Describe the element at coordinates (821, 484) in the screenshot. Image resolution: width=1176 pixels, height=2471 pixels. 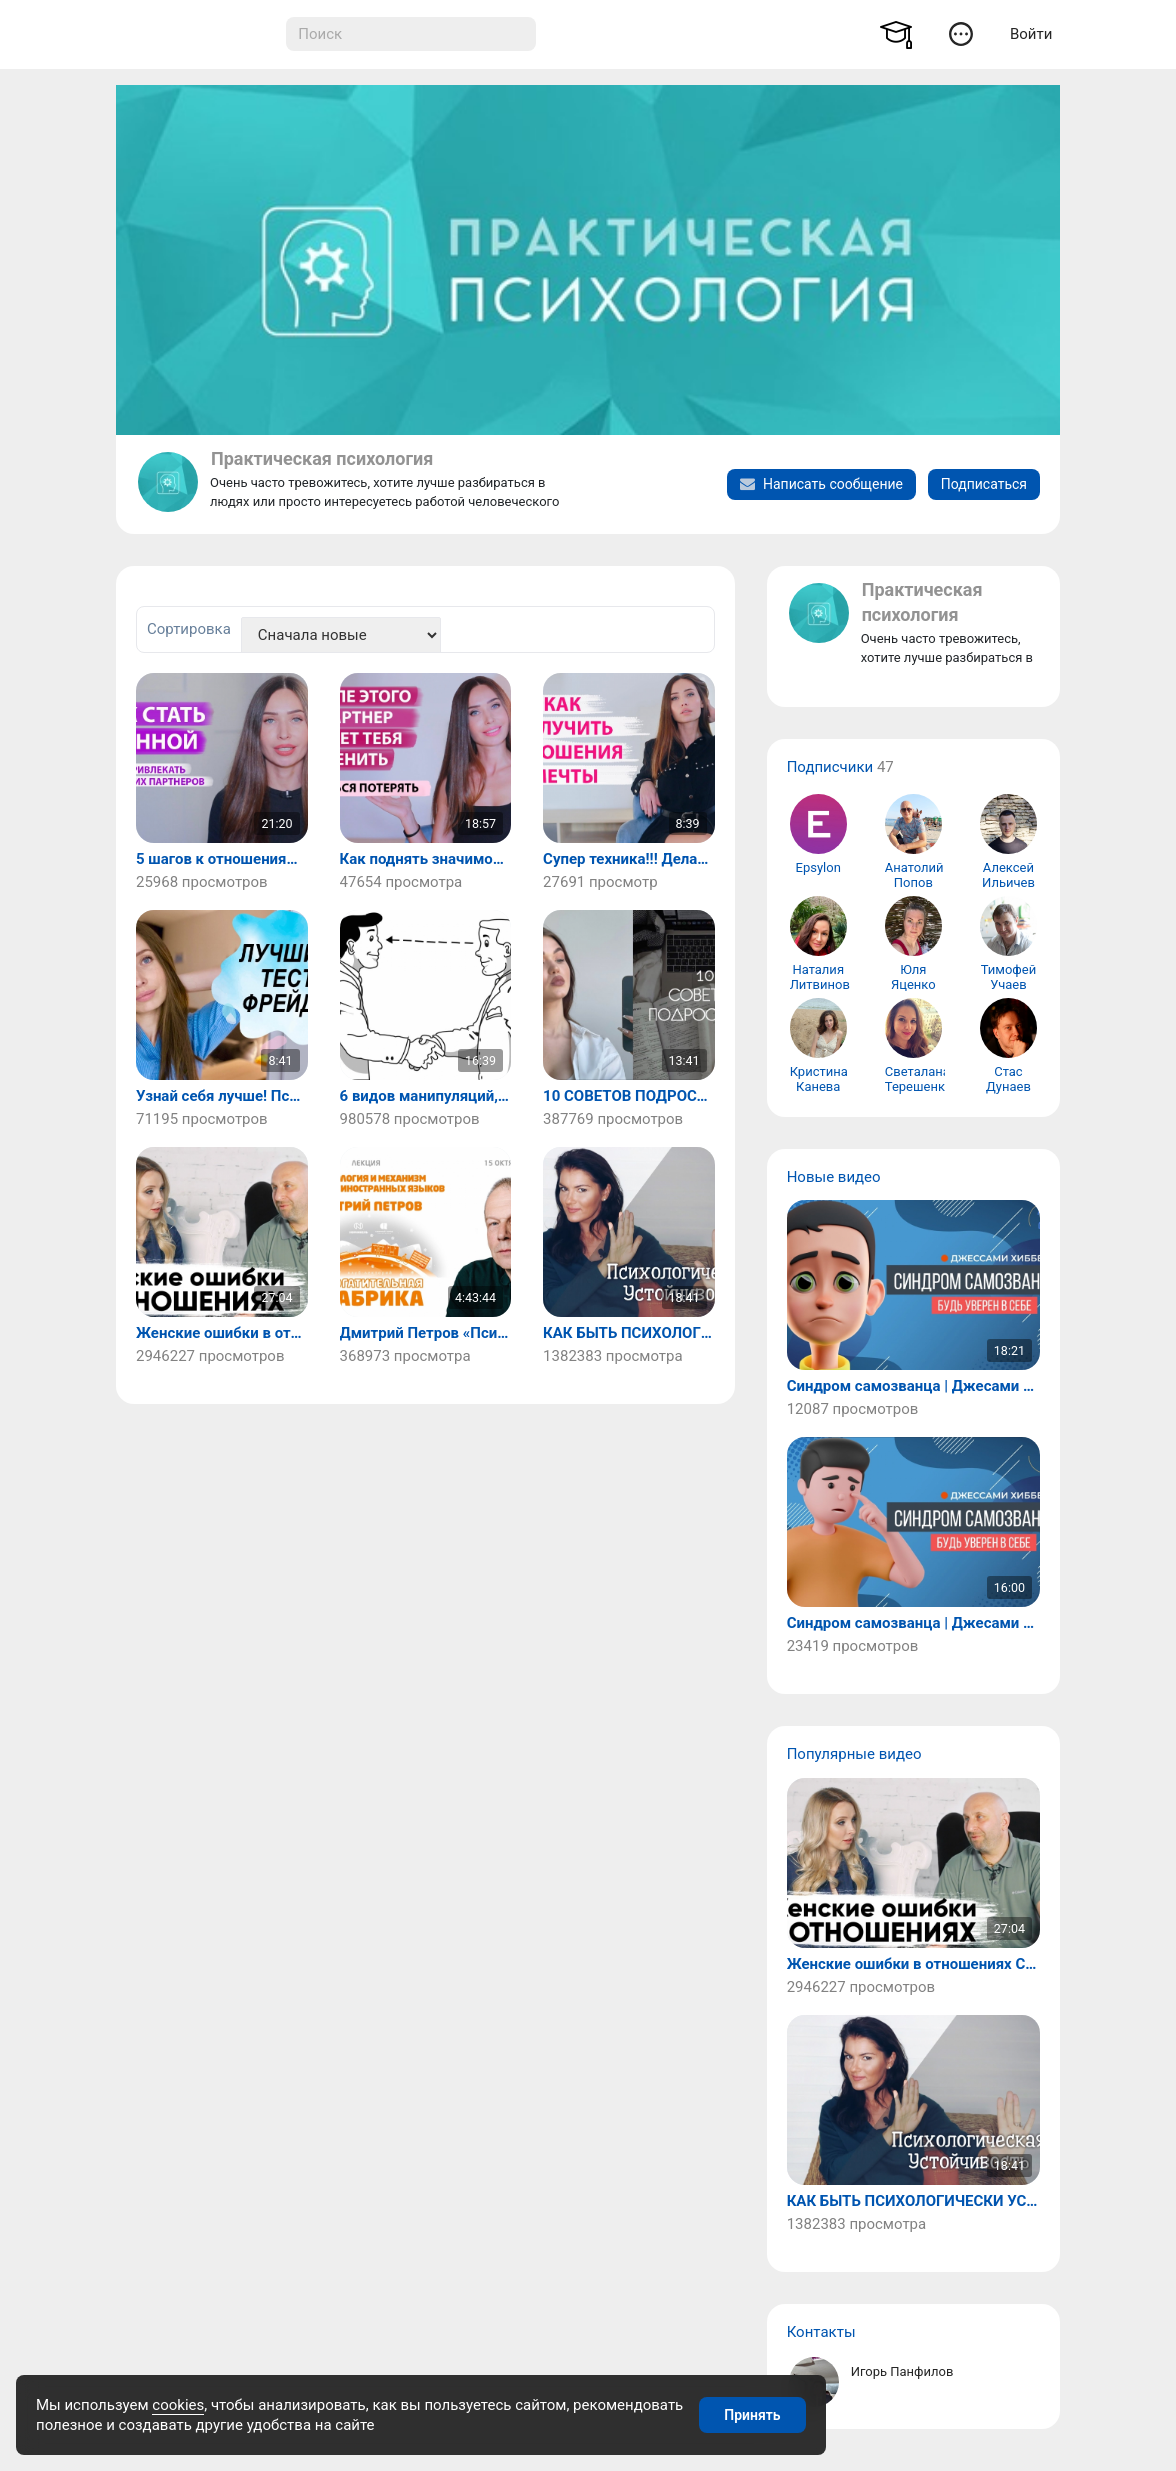
I see `Написать сообщение` at that location.